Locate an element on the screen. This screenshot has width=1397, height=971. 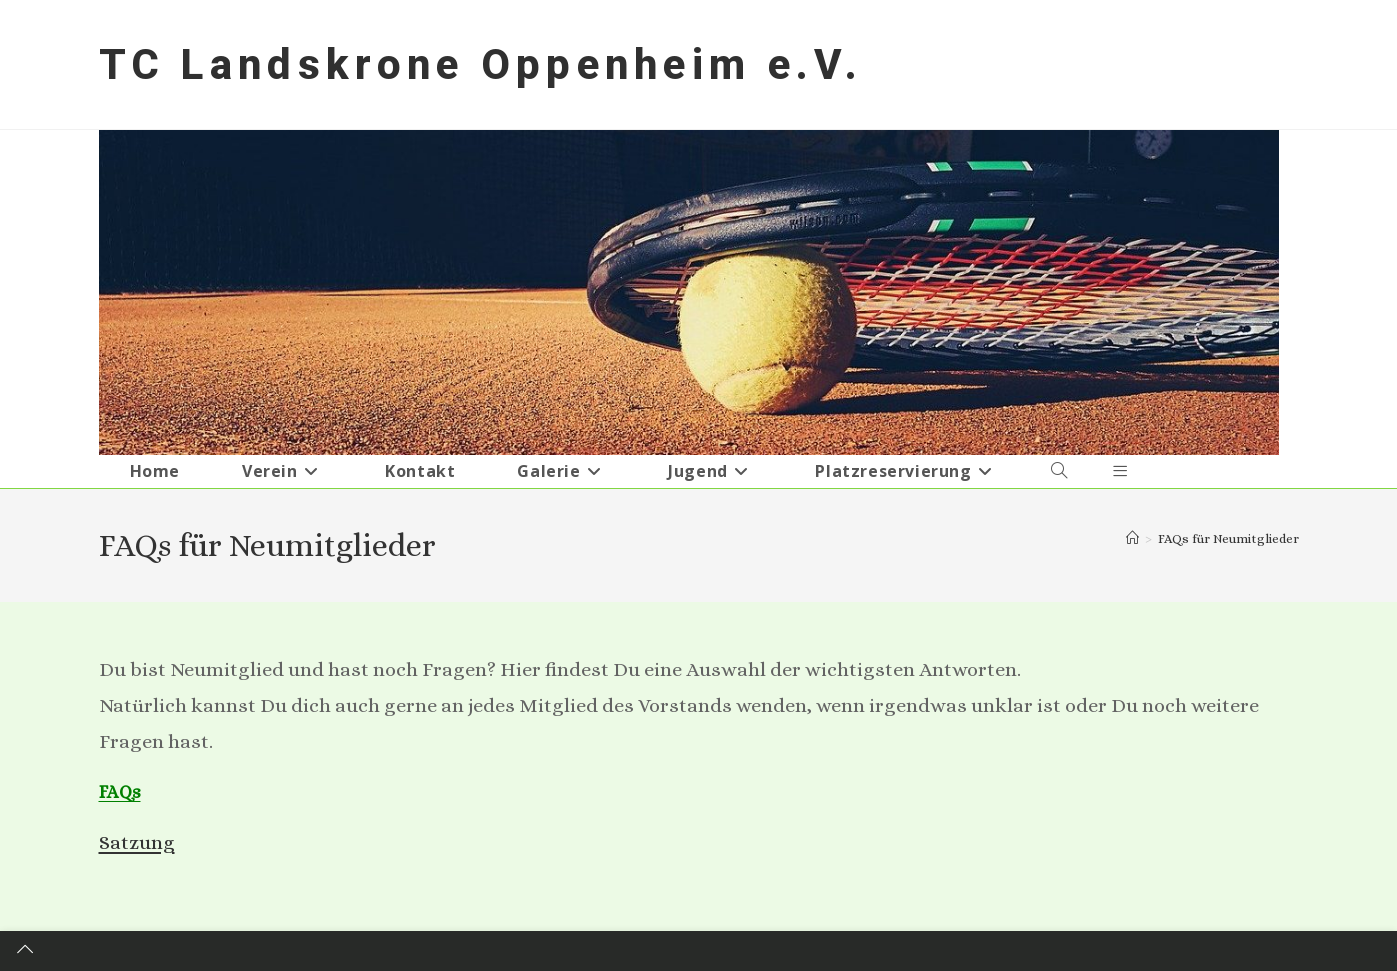
[Startseite] is located at coordinates (1132, 538).